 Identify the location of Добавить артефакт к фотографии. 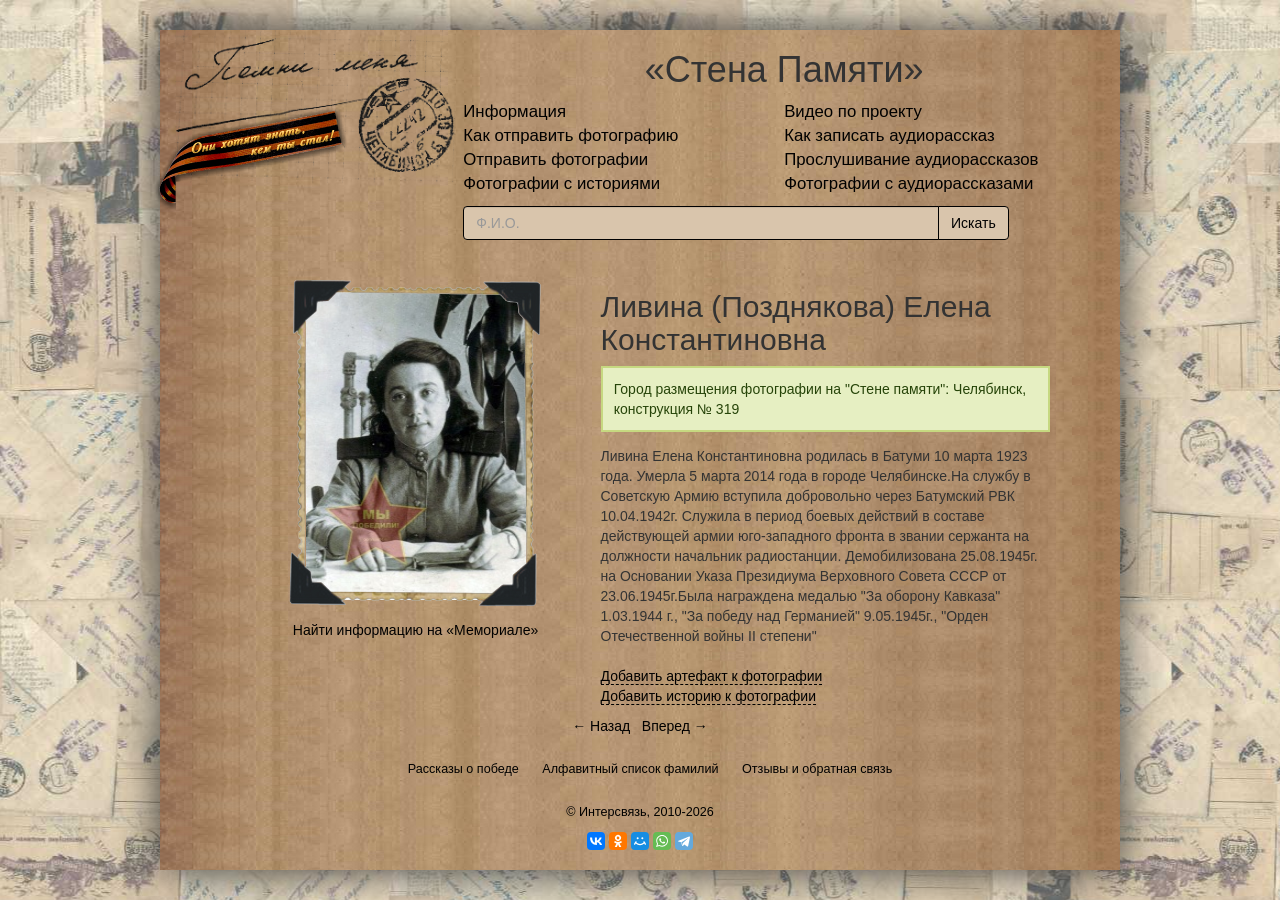
(712, 676).